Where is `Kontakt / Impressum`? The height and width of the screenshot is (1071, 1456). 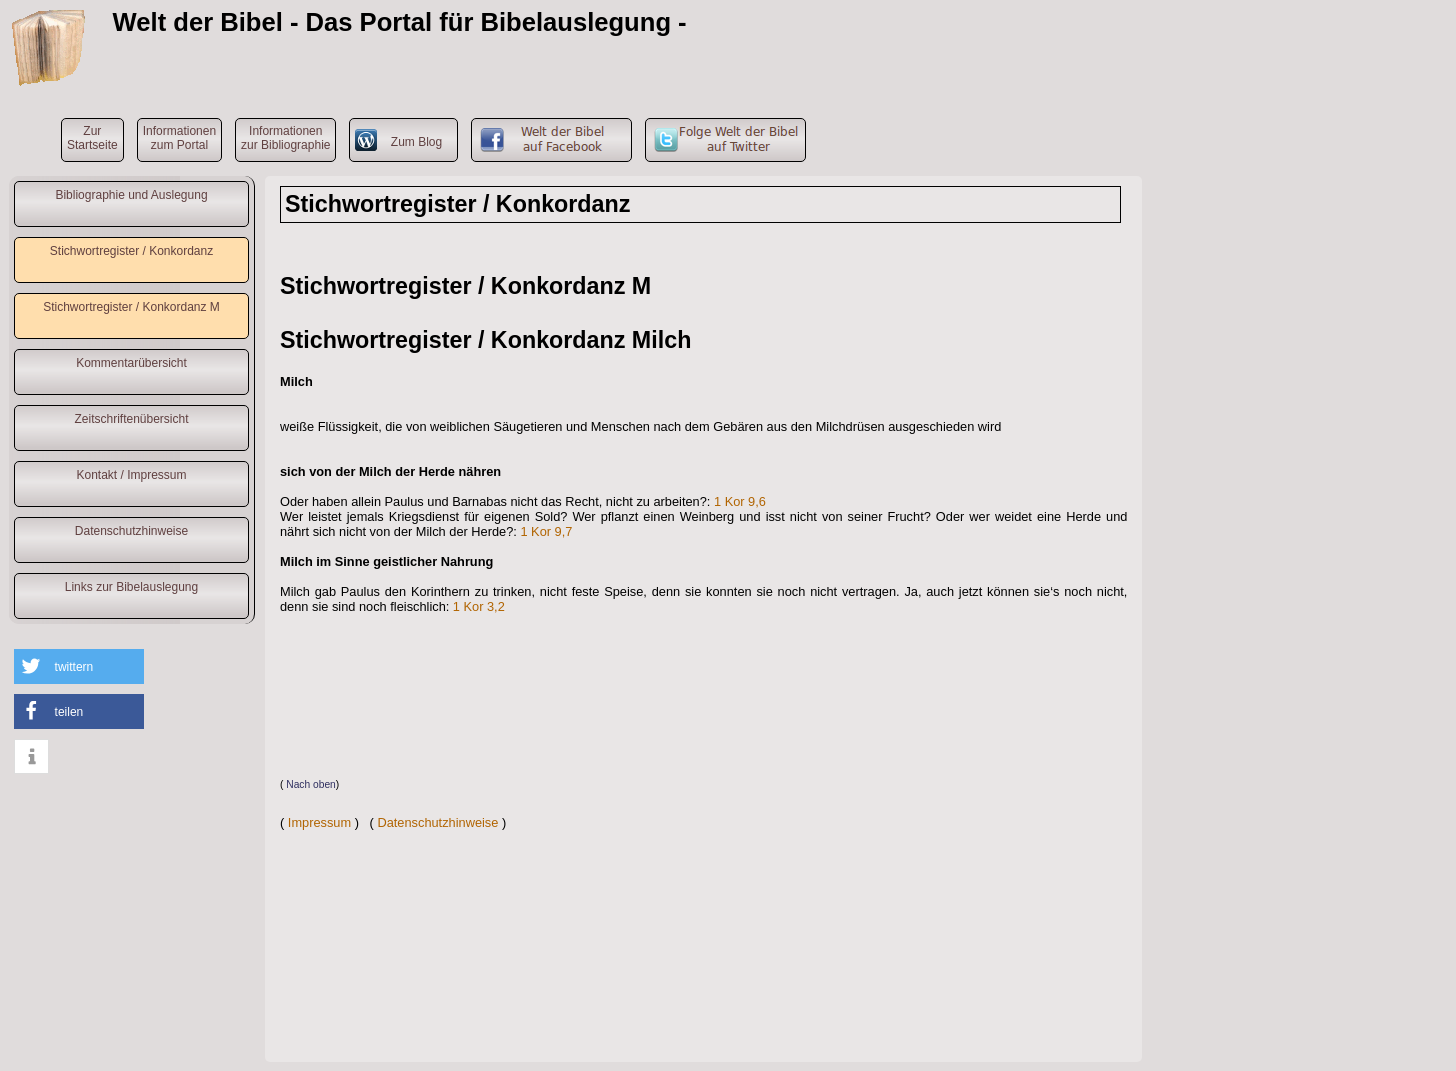 Kontakt / Impressum is located at coordinates (131, 475).